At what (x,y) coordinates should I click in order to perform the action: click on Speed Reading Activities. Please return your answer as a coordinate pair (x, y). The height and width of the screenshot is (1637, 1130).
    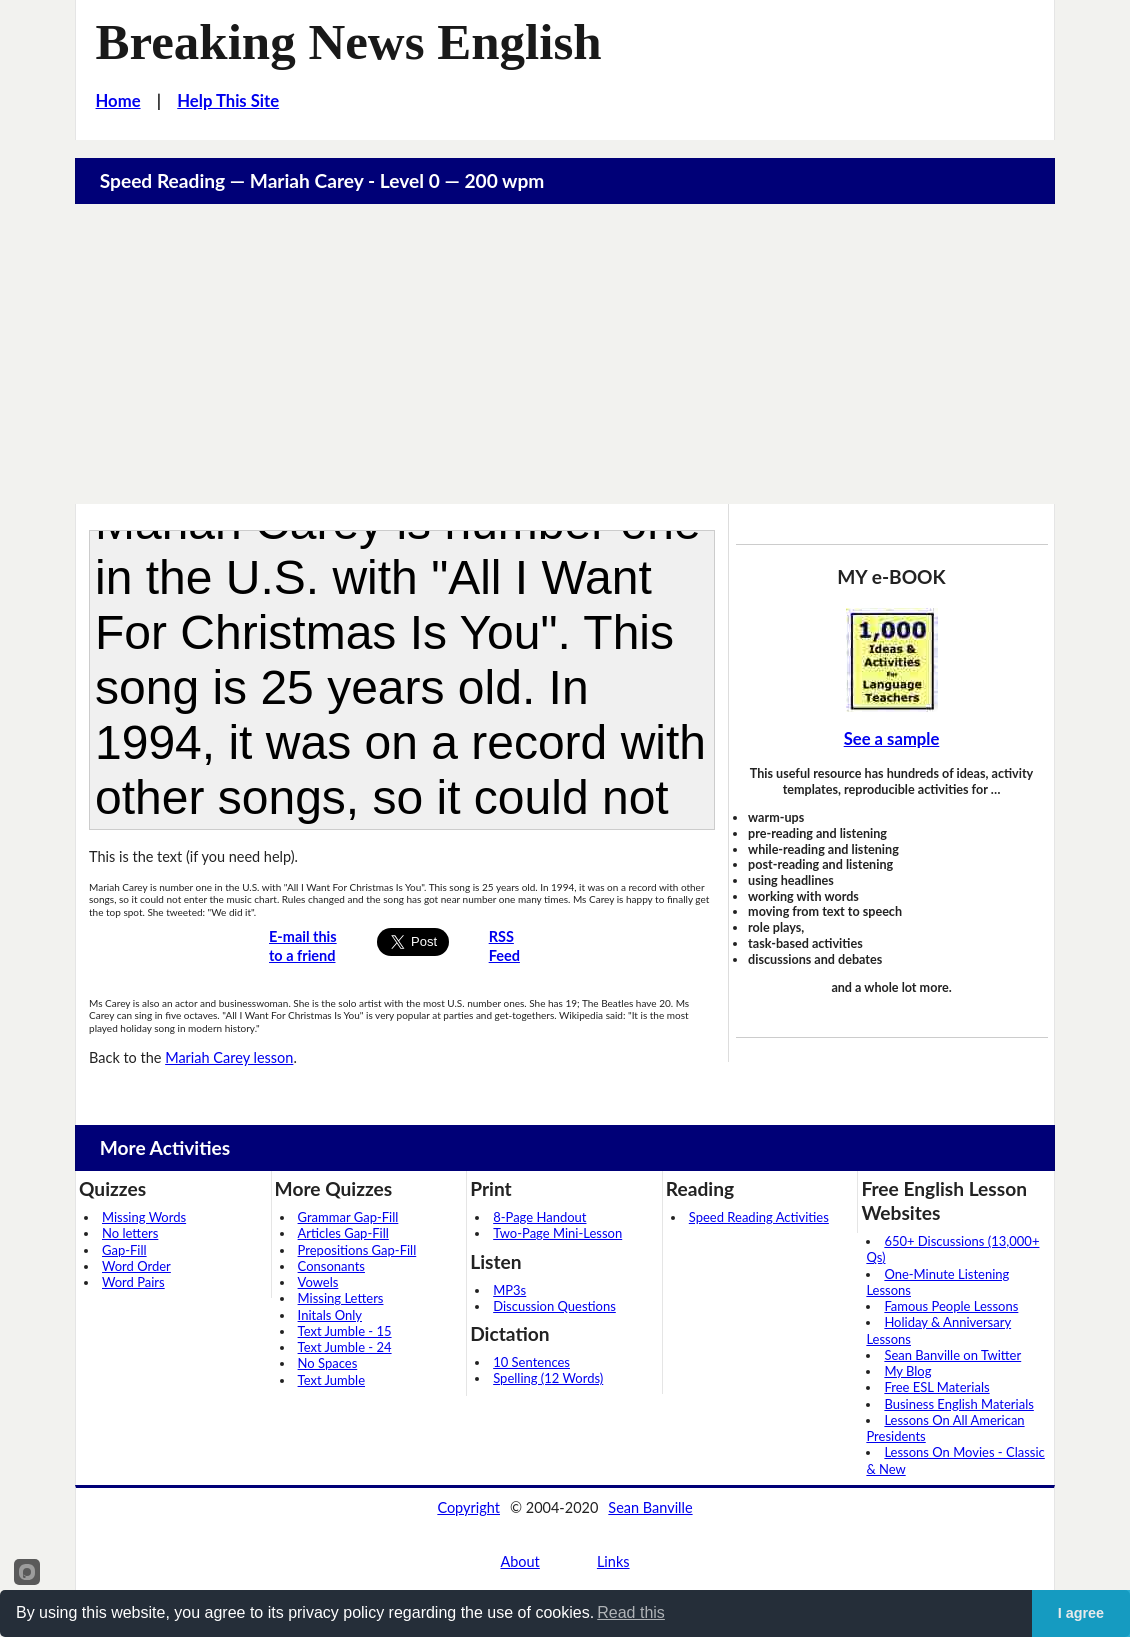
    Looking at the image, I should click on (759, 1217).